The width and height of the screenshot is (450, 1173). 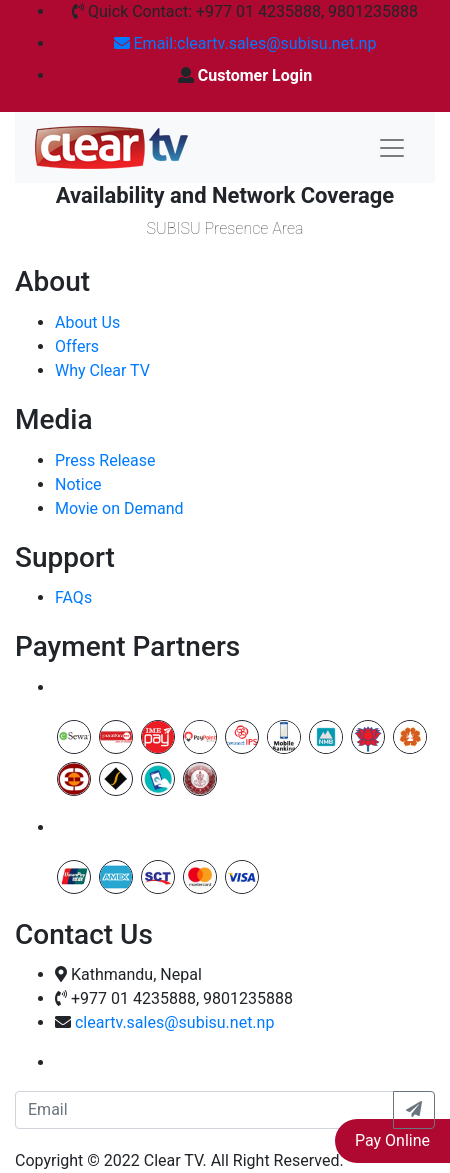 I want to click on Notice, so click(x=78, y=484).